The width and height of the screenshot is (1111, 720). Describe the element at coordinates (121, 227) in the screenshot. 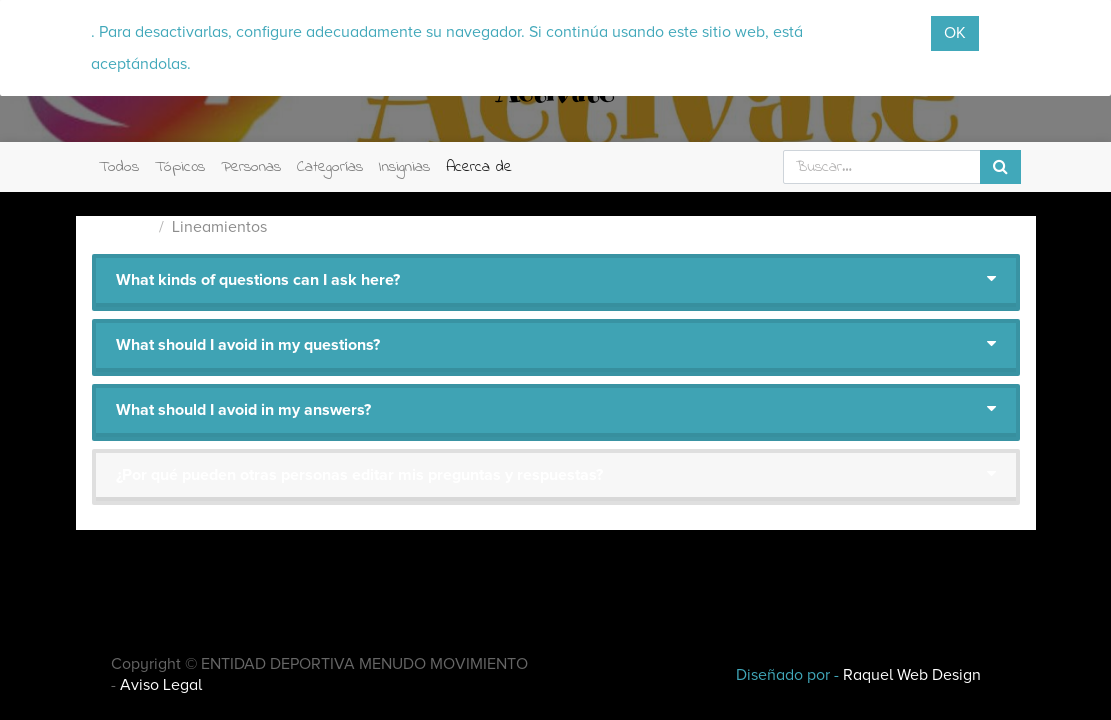

I see `Actívate` at that location.